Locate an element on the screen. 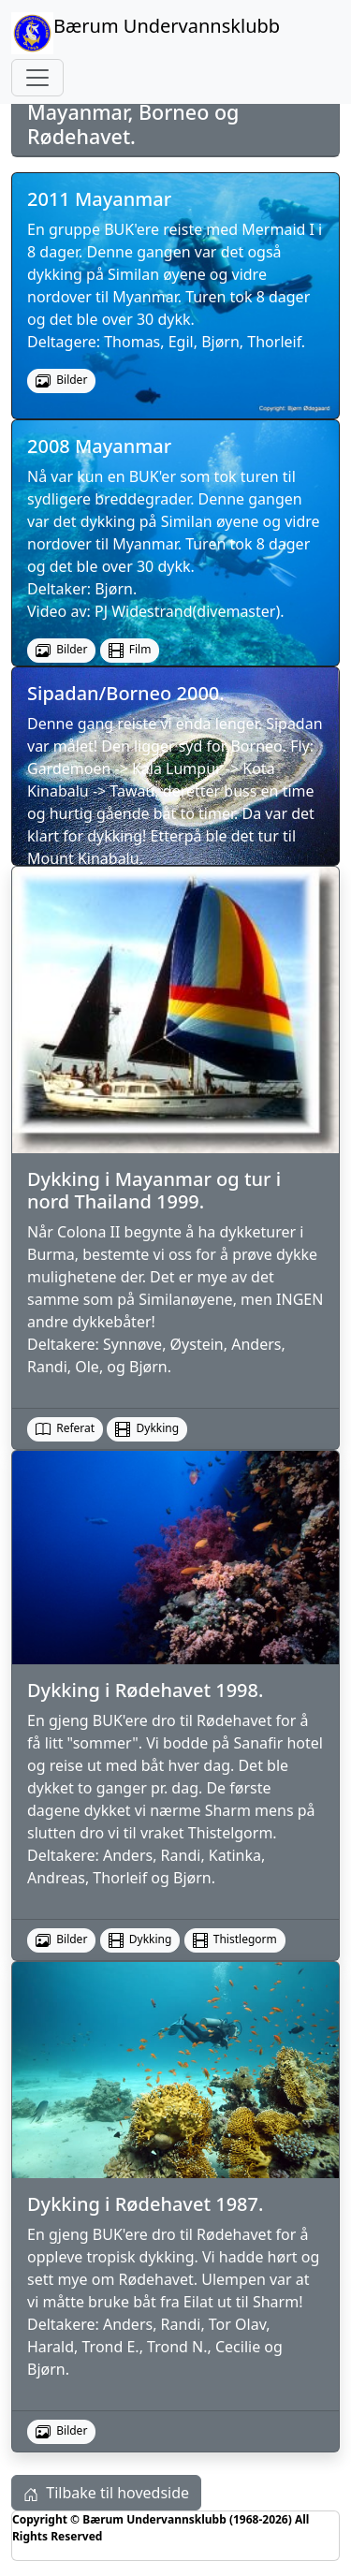 This screenshot has height=2576, width=351. Thistlegorm [button] is located at coordinates (235, 1939).